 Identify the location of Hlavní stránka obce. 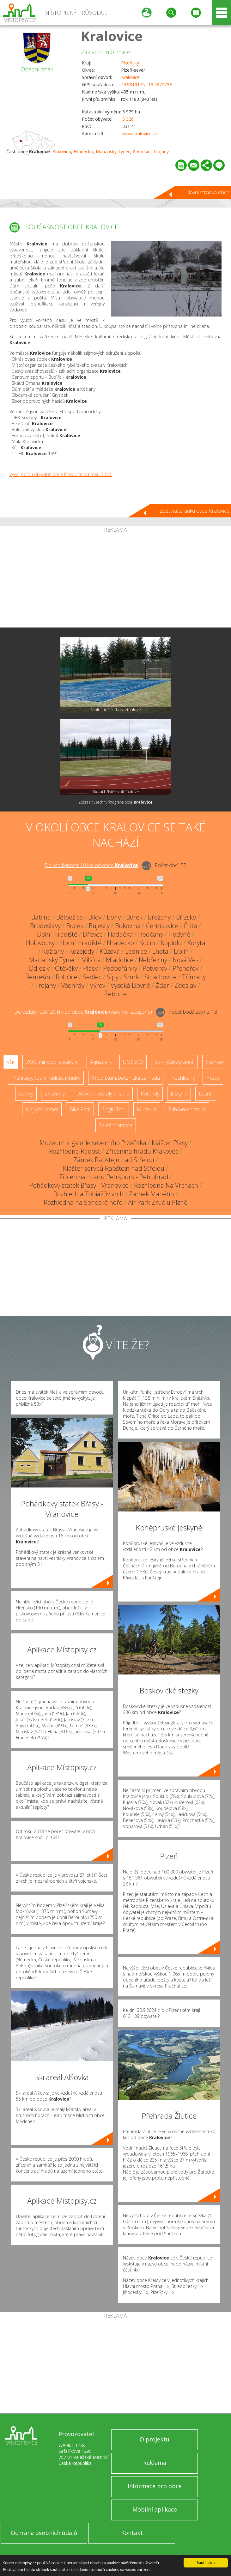
(207, 192).